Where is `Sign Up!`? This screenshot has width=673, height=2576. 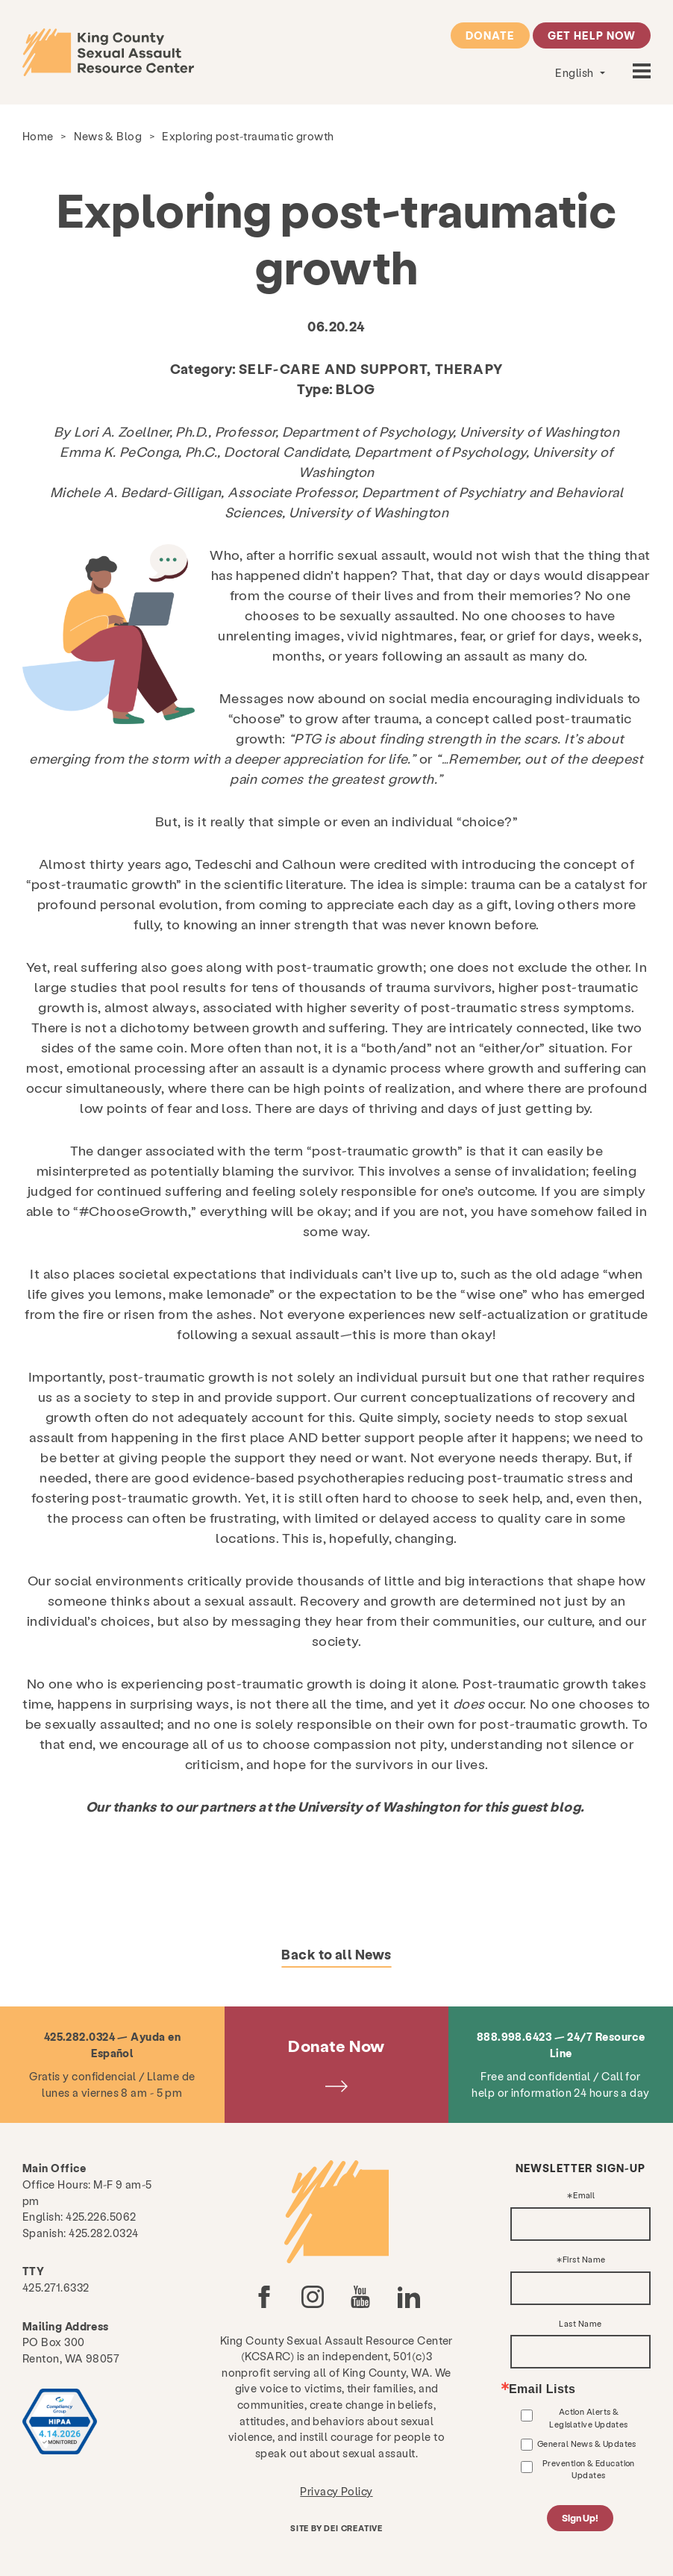 Sign Up! is located at coordinates (580, 2517).